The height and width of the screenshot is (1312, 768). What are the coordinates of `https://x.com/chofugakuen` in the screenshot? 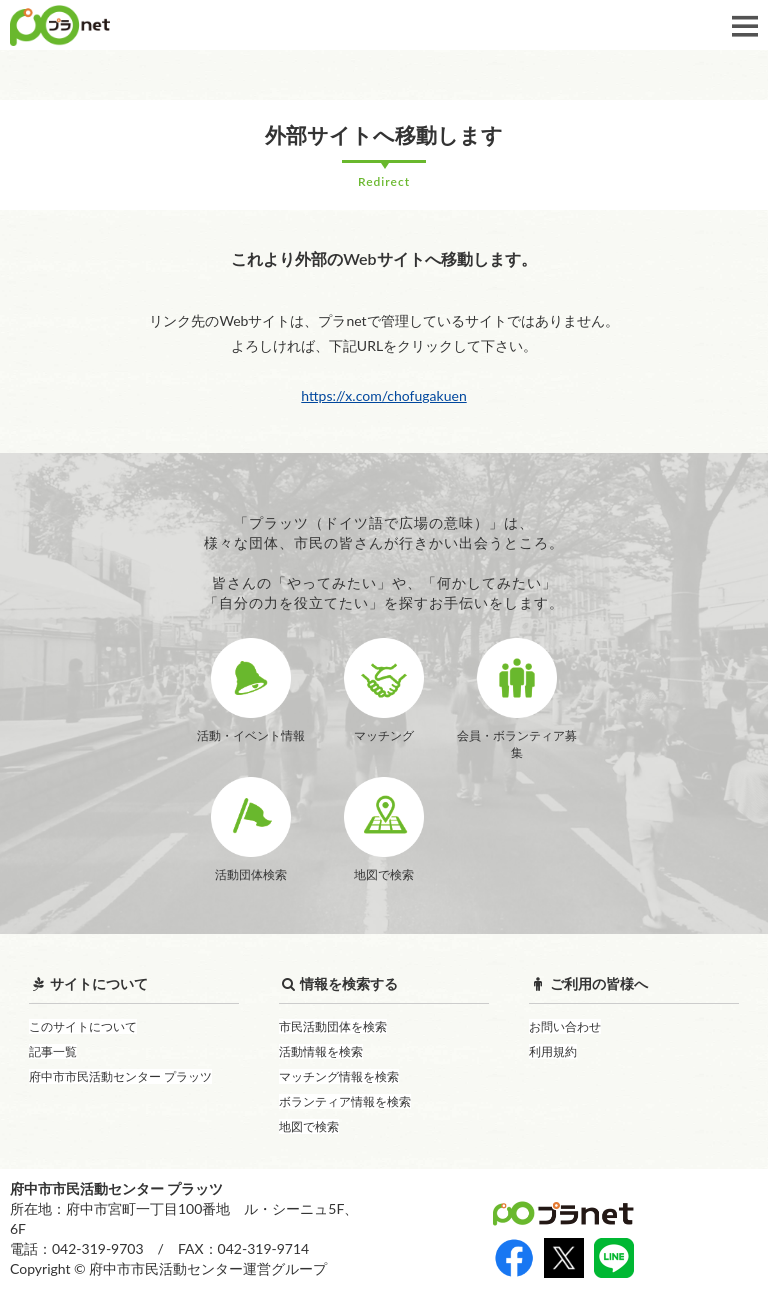 It's located at (383, 395).